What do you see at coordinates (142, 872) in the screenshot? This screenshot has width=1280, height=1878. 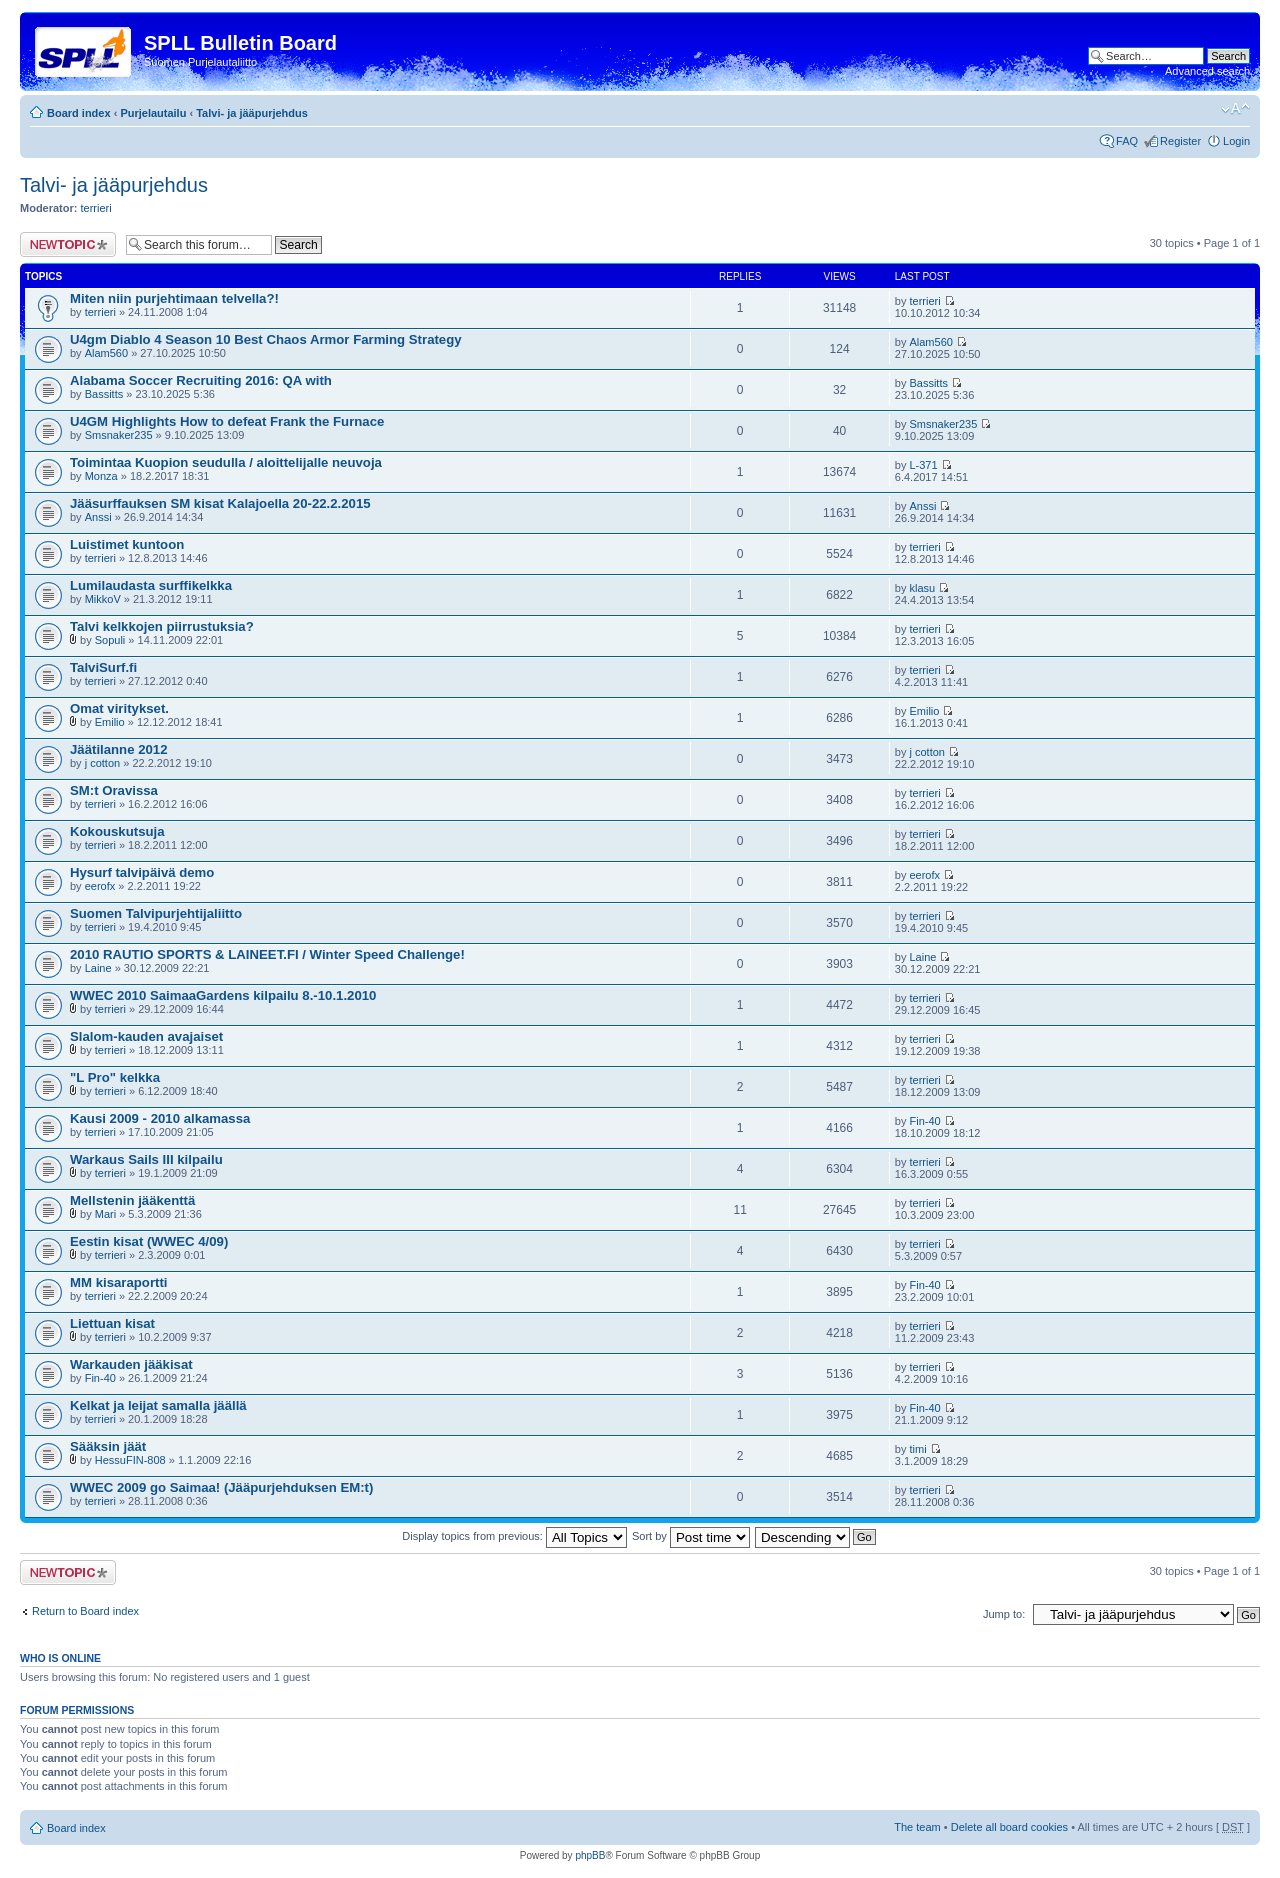 I see `Hysurf talvipäivä demo` at bounding box center [142, 872].